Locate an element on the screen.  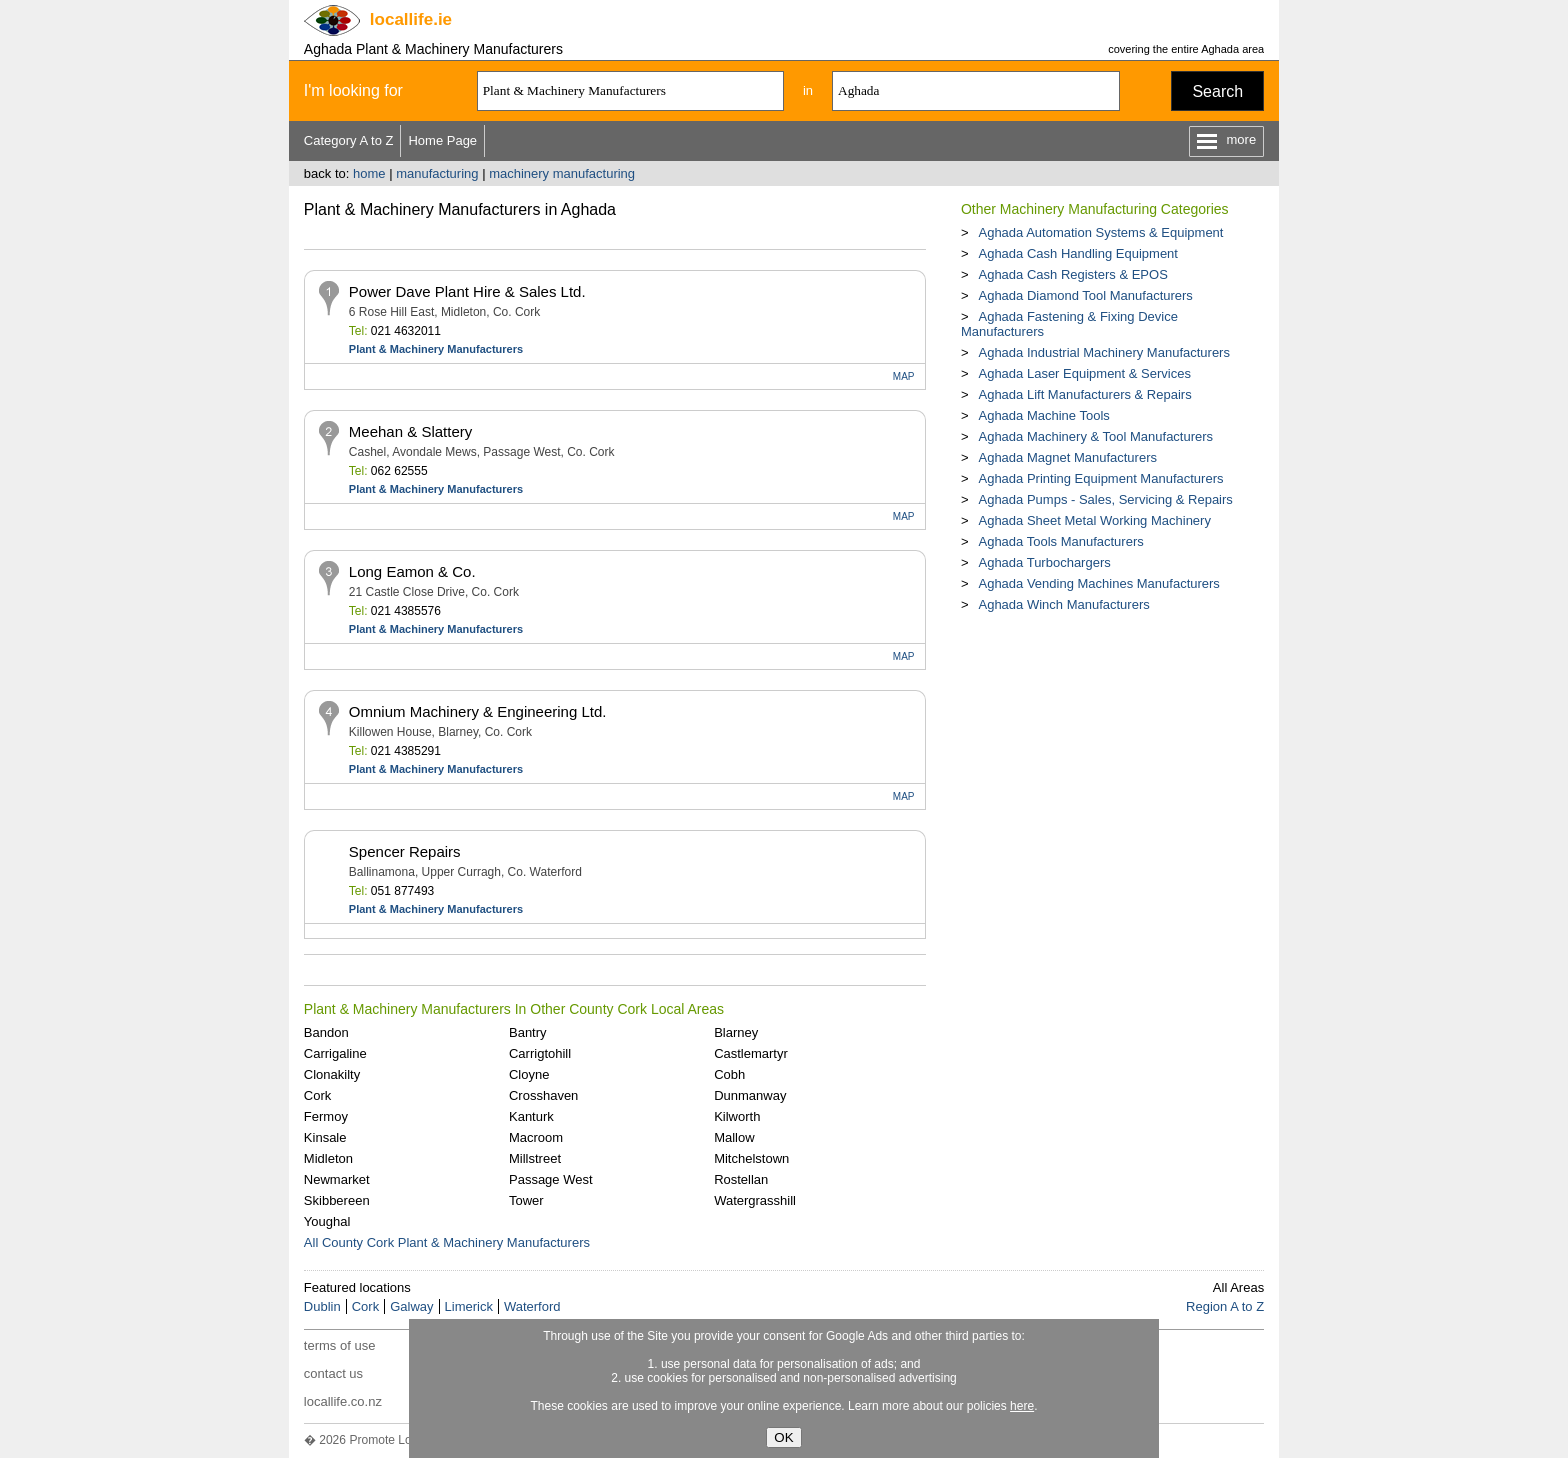
here is located at coordinates (1022, 1406).